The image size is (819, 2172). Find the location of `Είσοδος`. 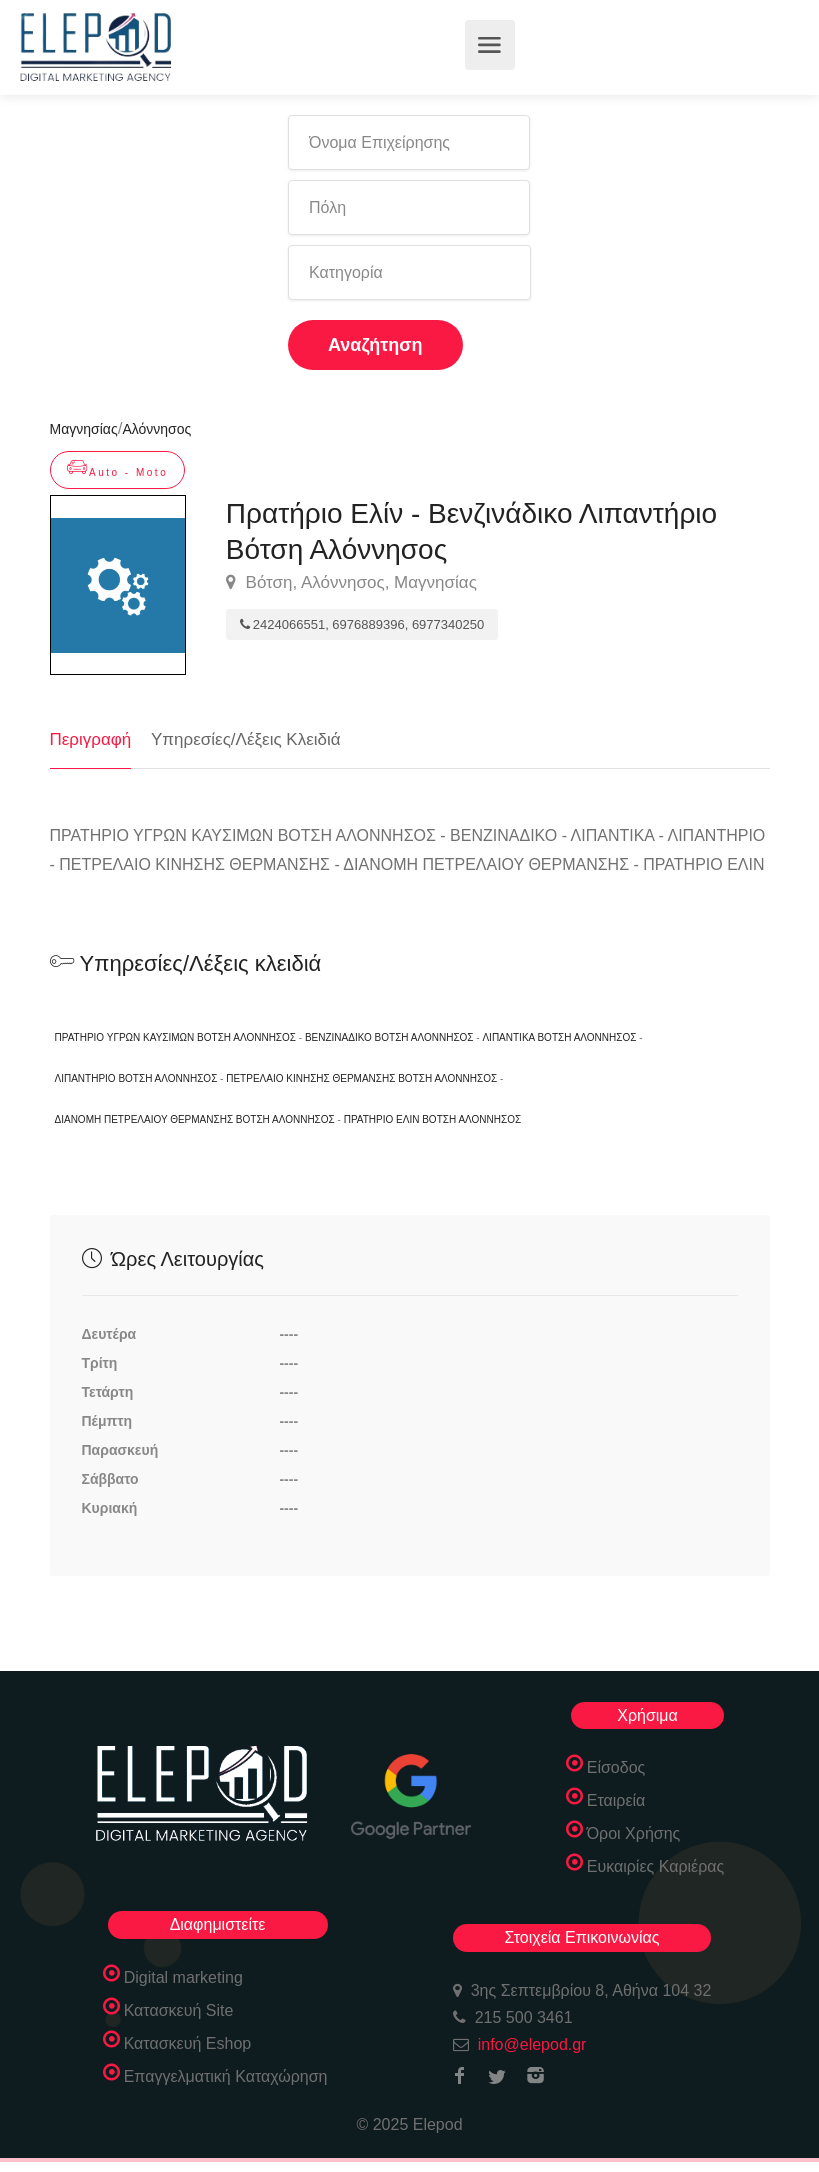

Είσοδος is located at coordinates (616, 1767).